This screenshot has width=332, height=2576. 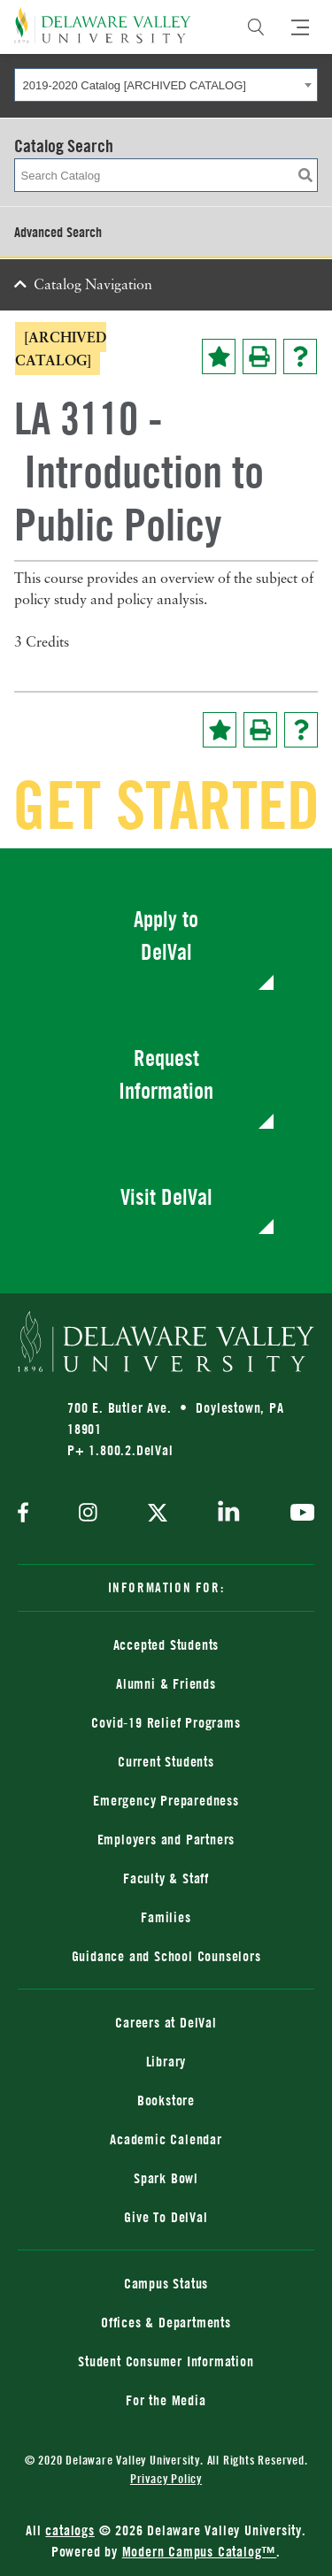 I want to click on Modern Campus Catalog™, so click(x=199, y=2551).